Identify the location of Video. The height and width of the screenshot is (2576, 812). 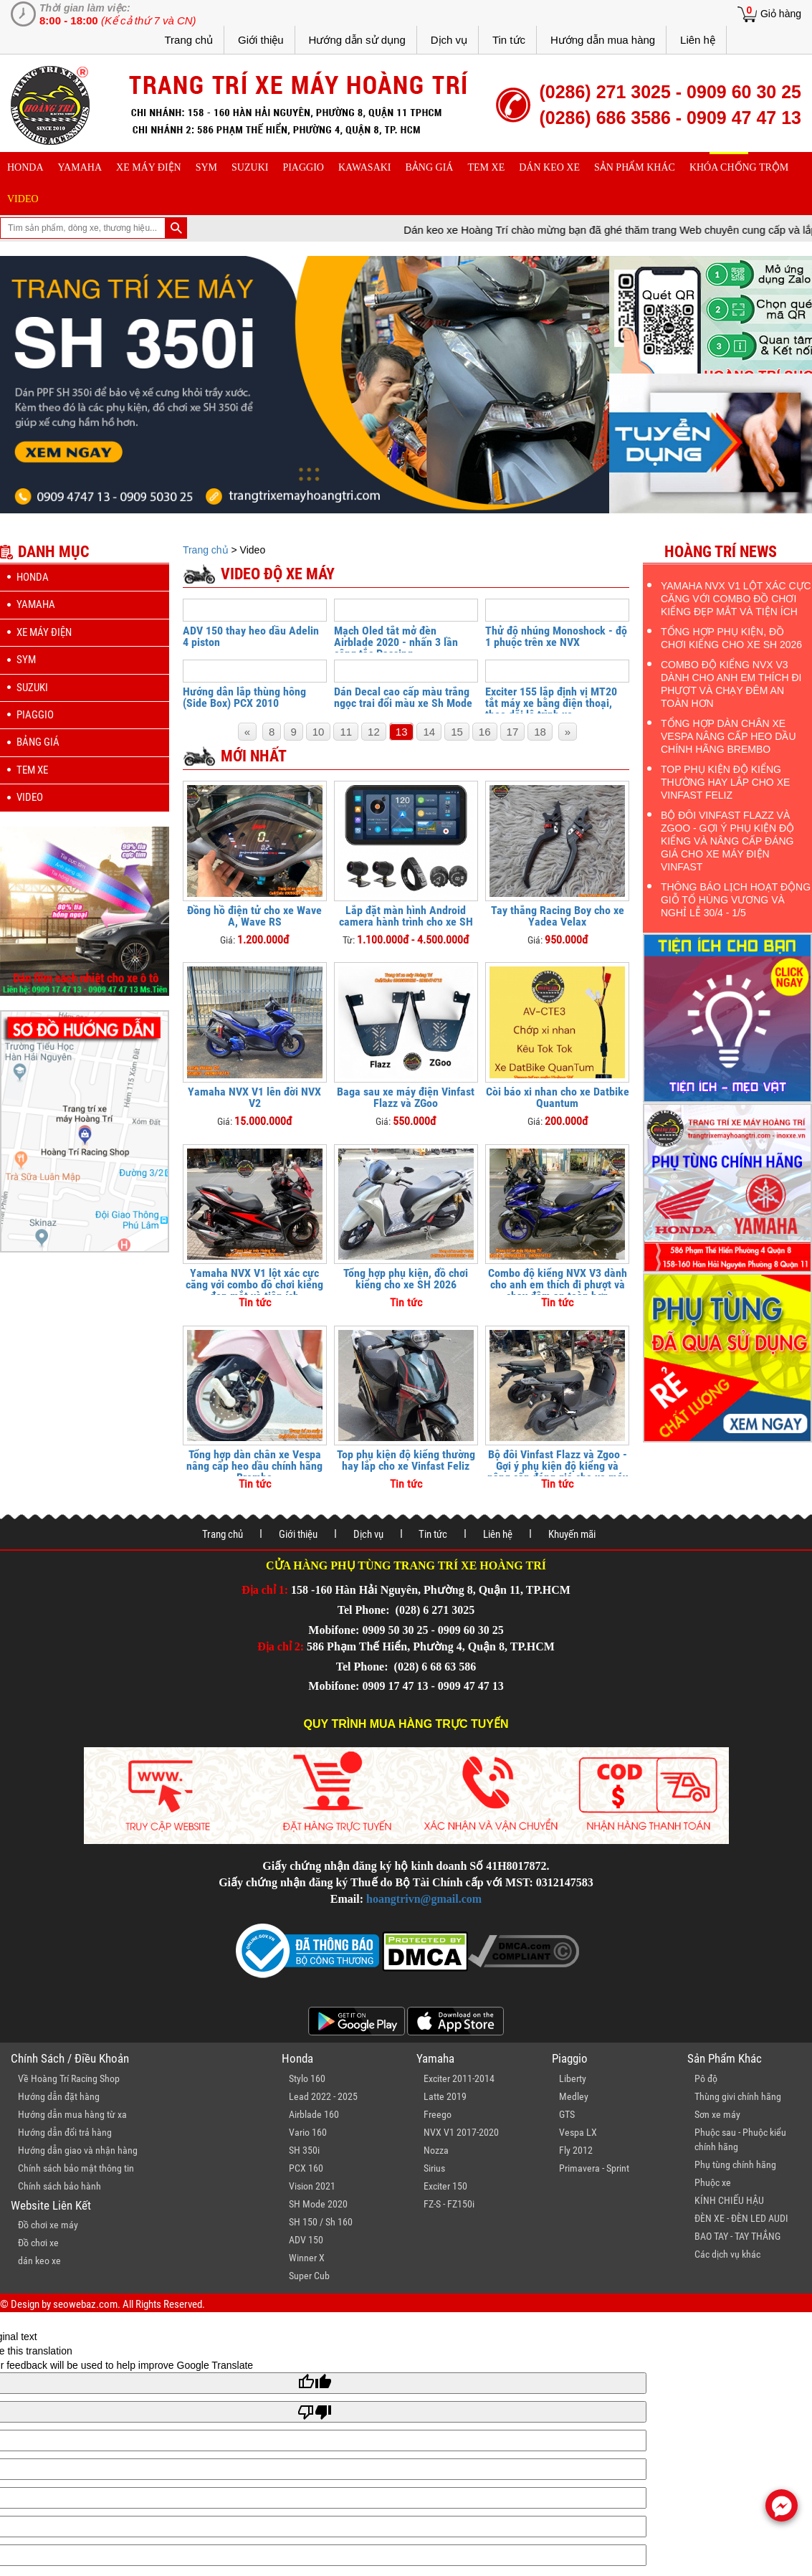
(23, 199).